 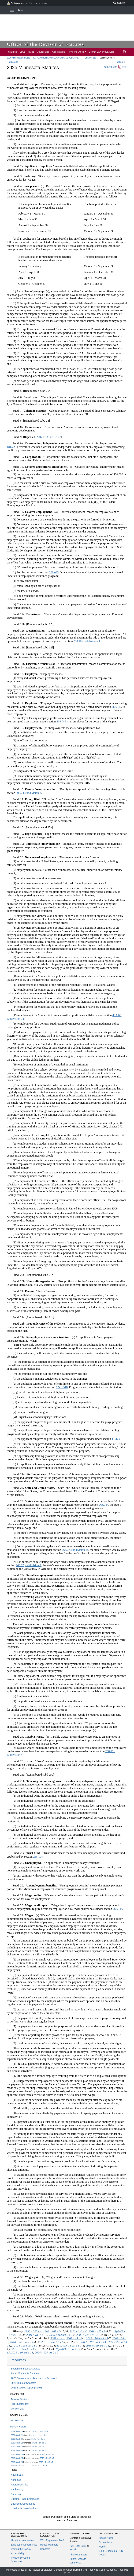 I want to click on 2019 Subd. 23a, so click(x=17, y=2454).